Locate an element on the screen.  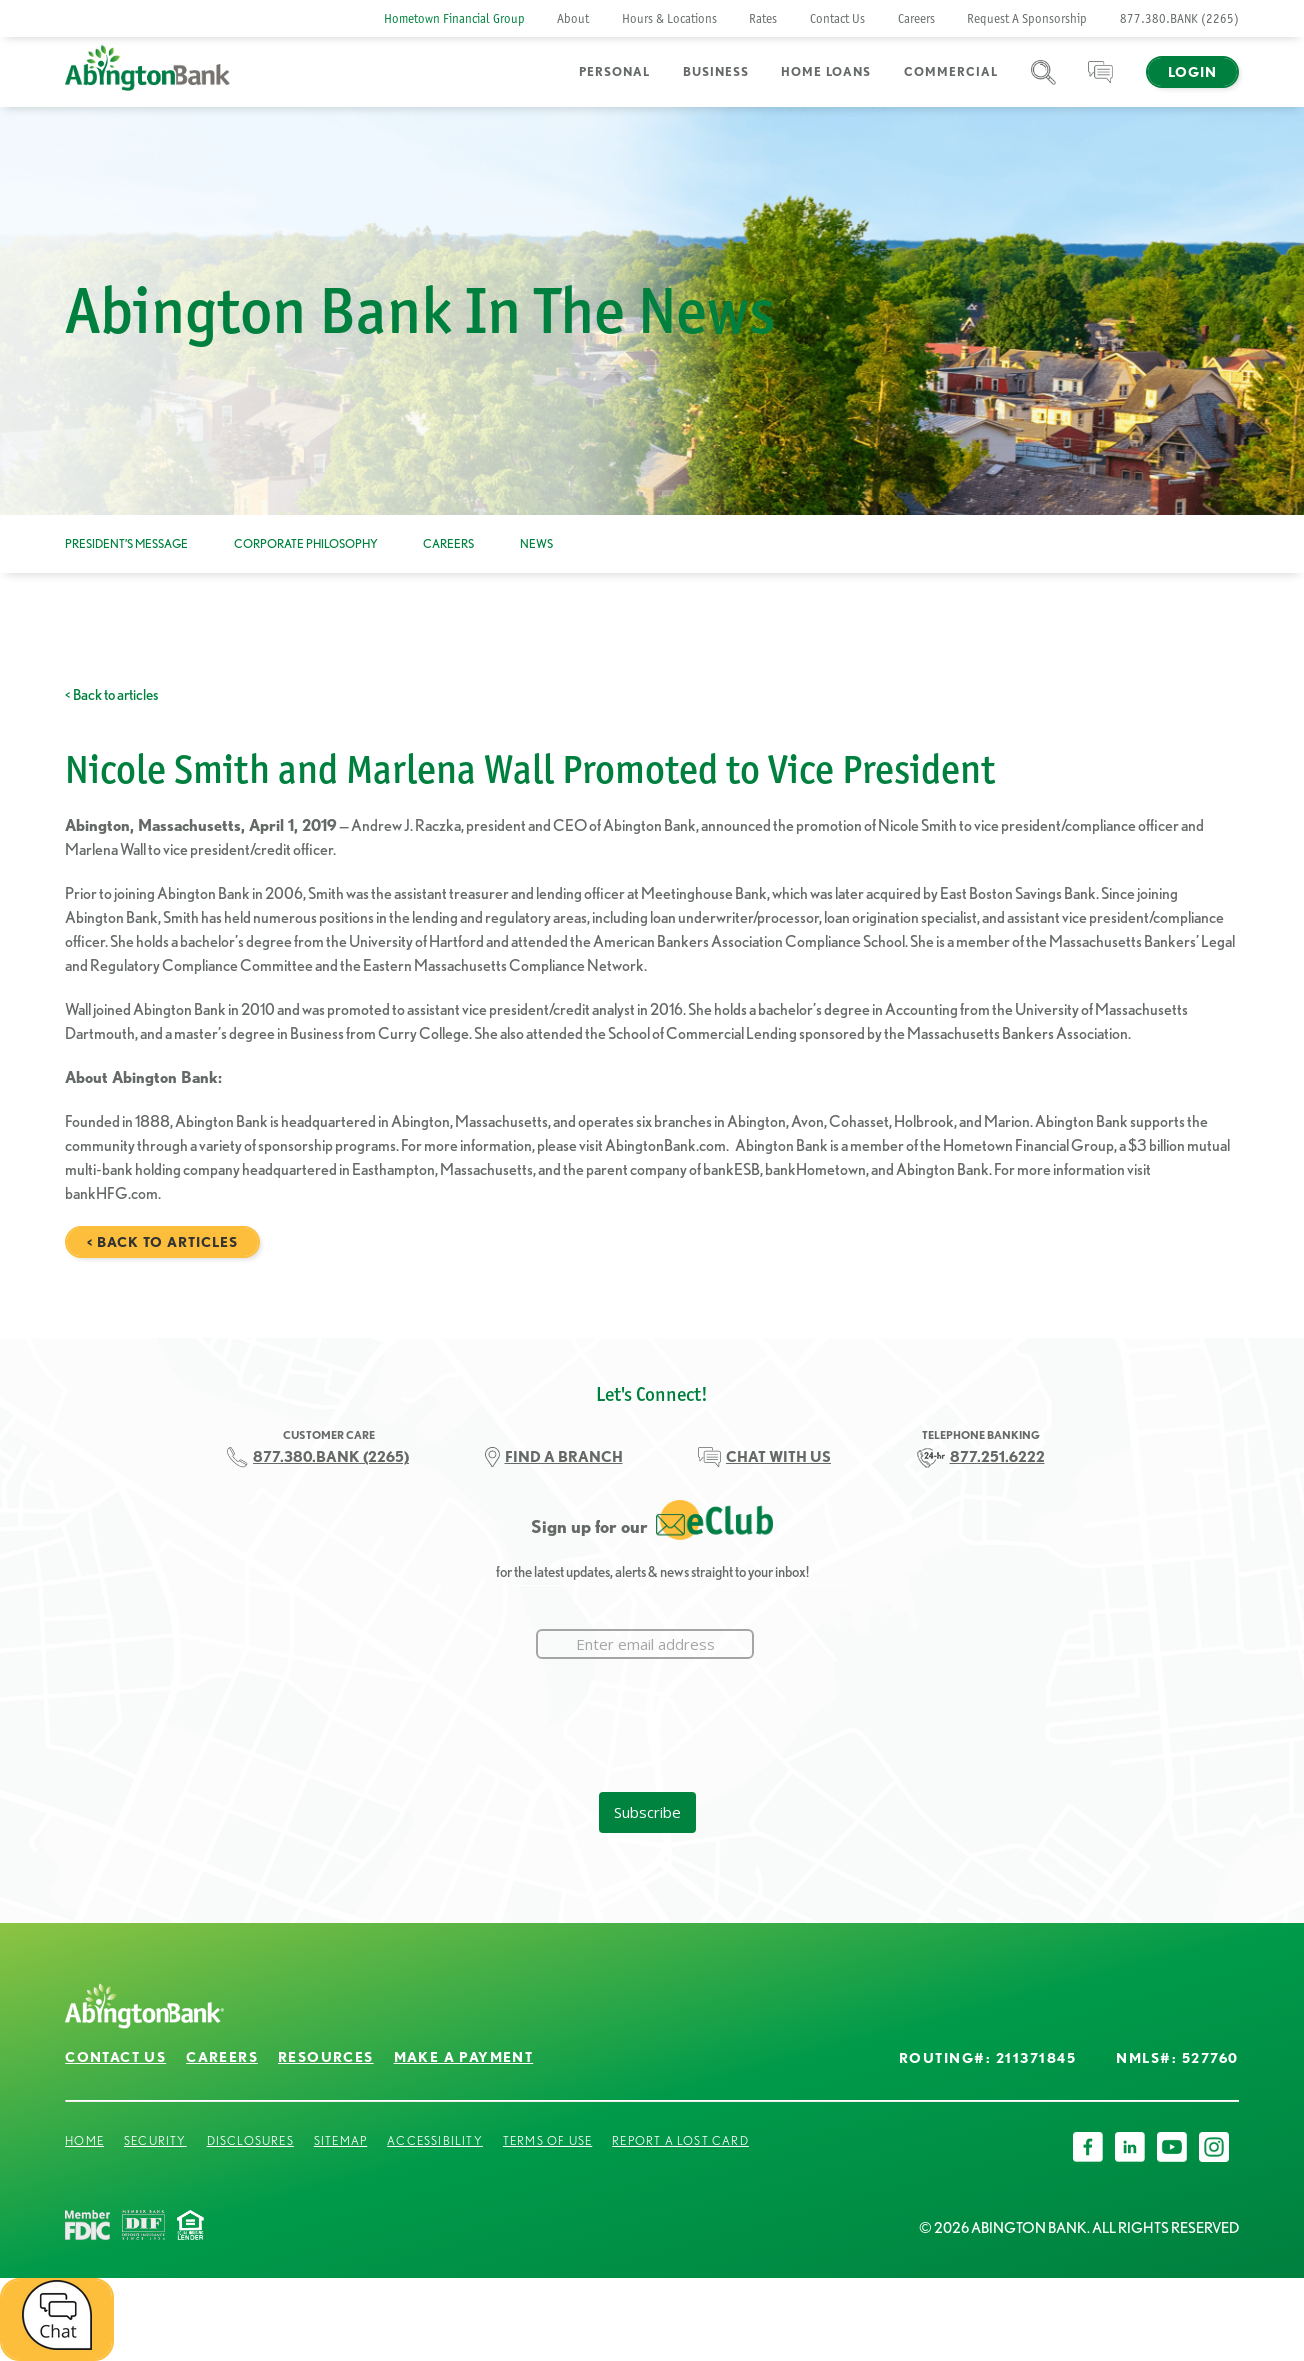
Corporate Philosophy is located at coordinates (306, 543).